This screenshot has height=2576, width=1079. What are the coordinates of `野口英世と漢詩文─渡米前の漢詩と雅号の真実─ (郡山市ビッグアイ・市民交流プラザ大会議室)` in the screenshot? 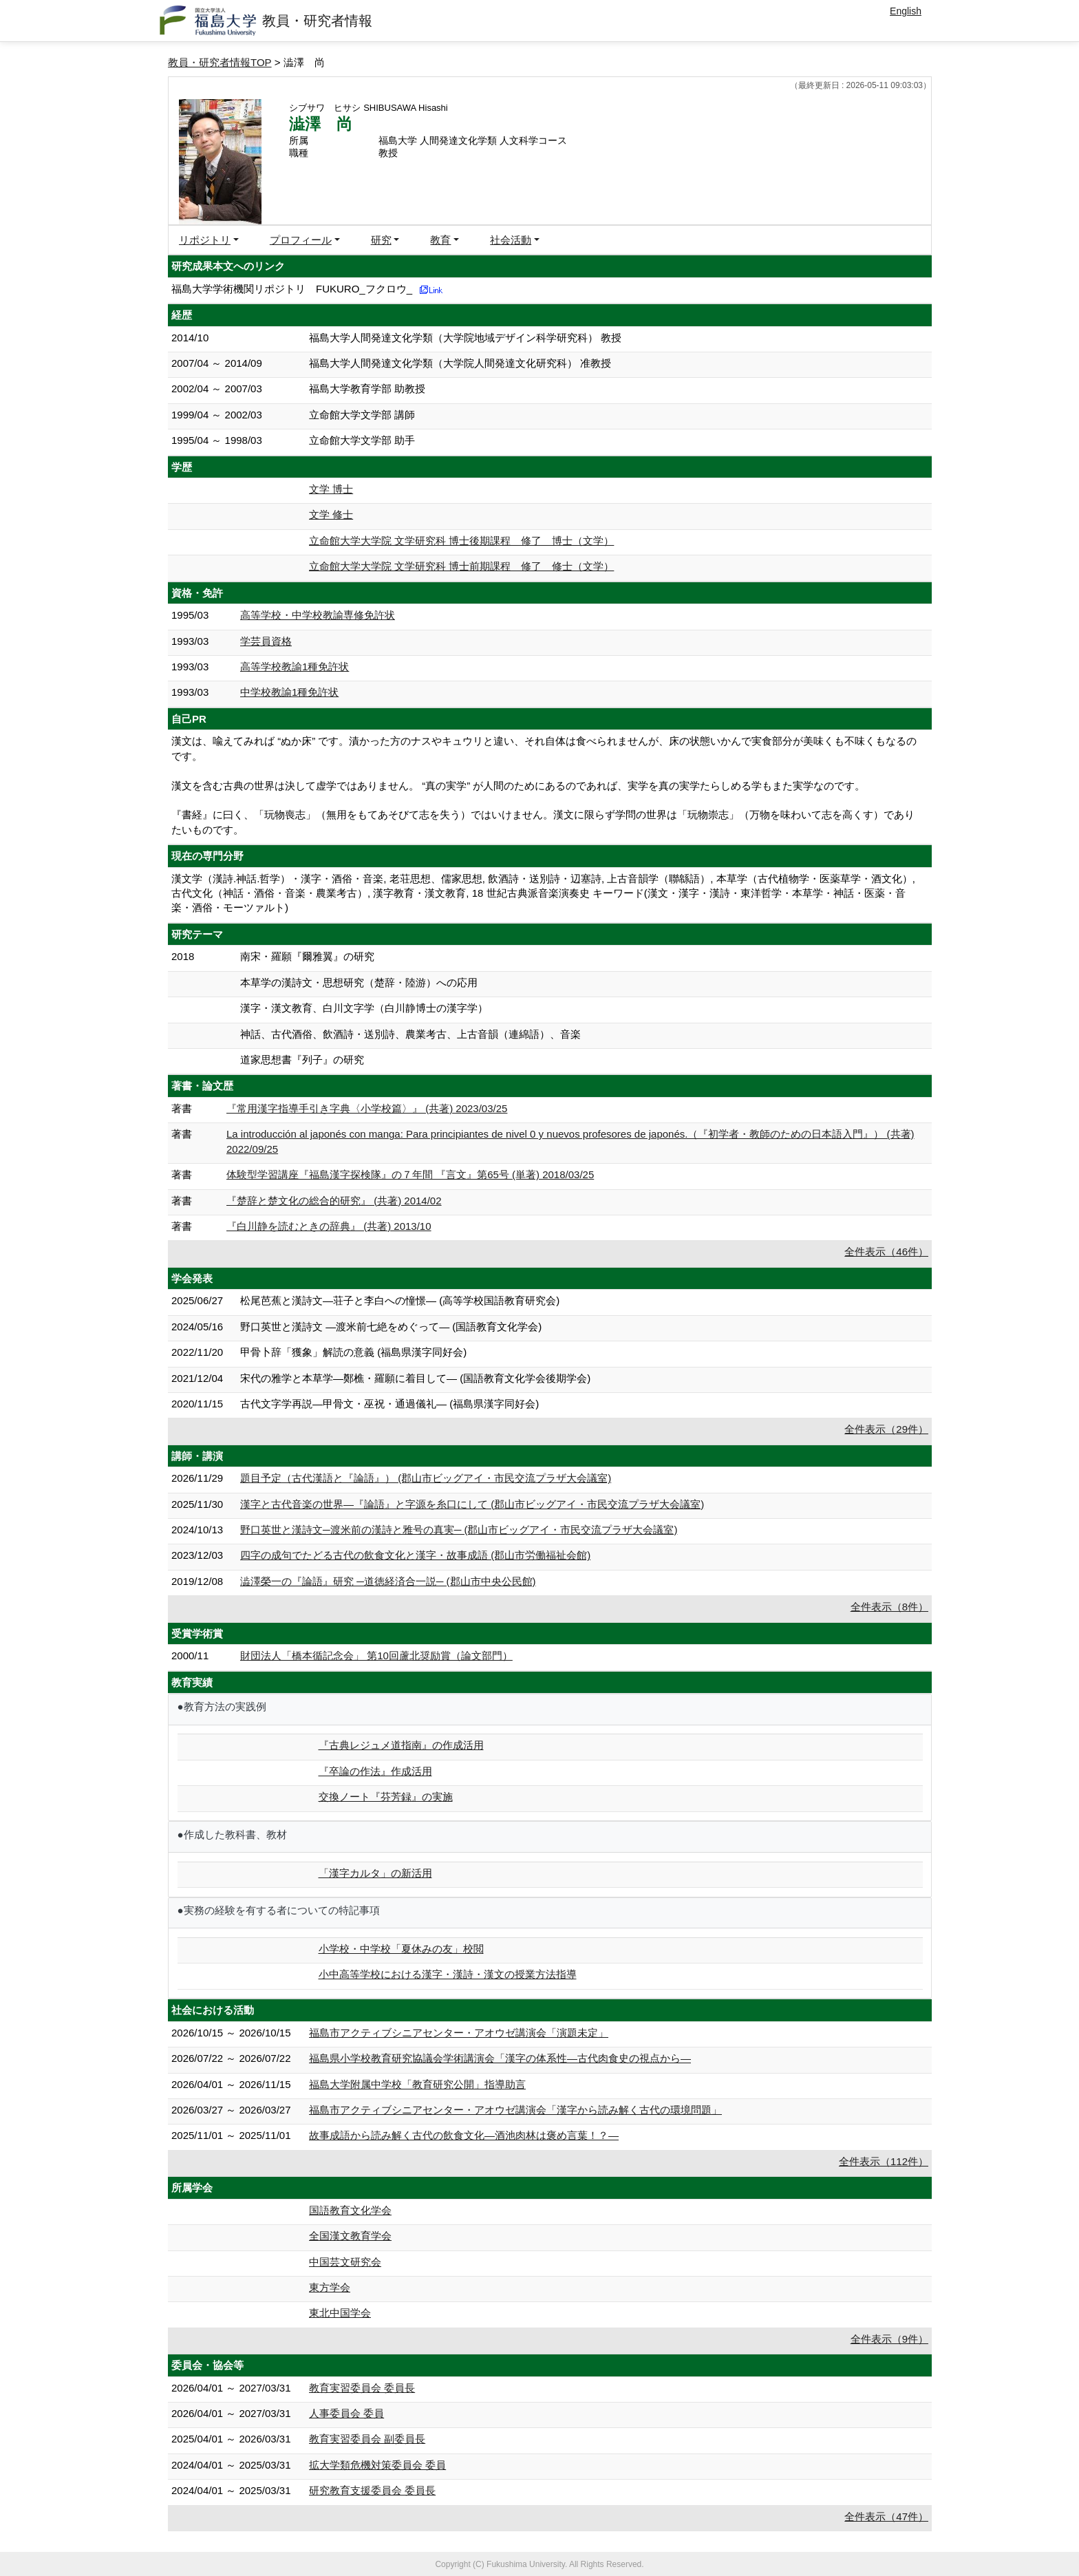 It's located at (458, 1529).